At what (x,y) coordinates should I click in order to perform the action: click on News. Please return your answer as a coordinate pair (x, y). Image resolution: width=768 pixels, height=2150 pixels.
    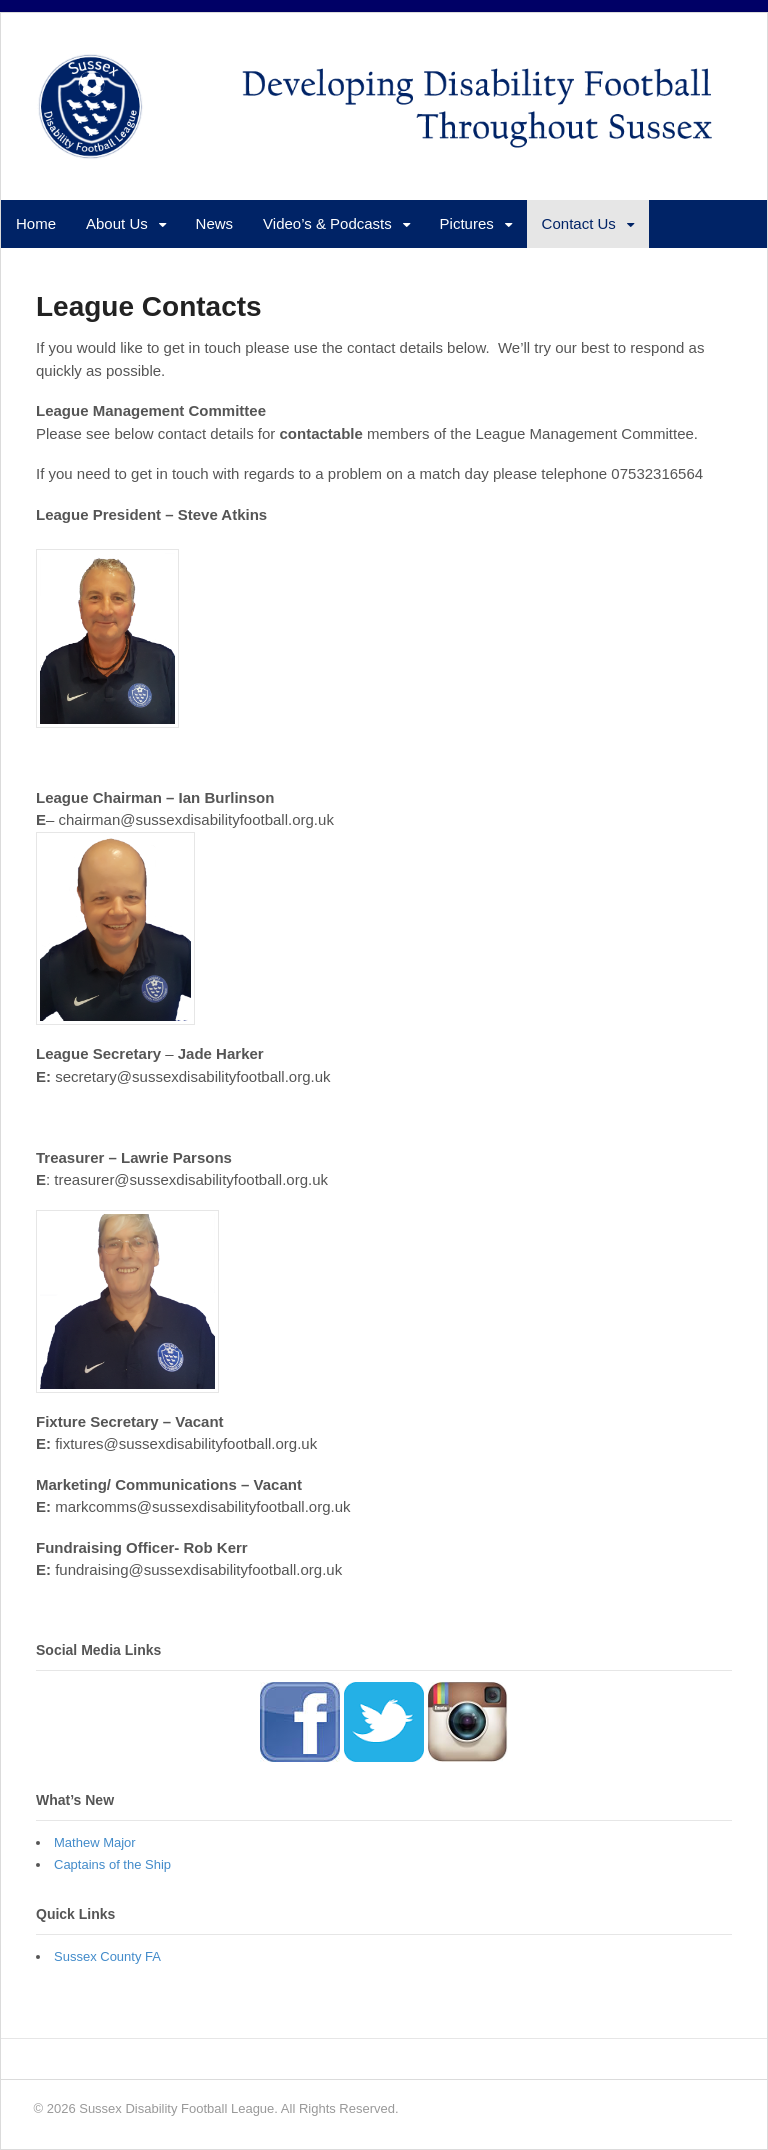
    Looking at the image, I should click on (215, 223).